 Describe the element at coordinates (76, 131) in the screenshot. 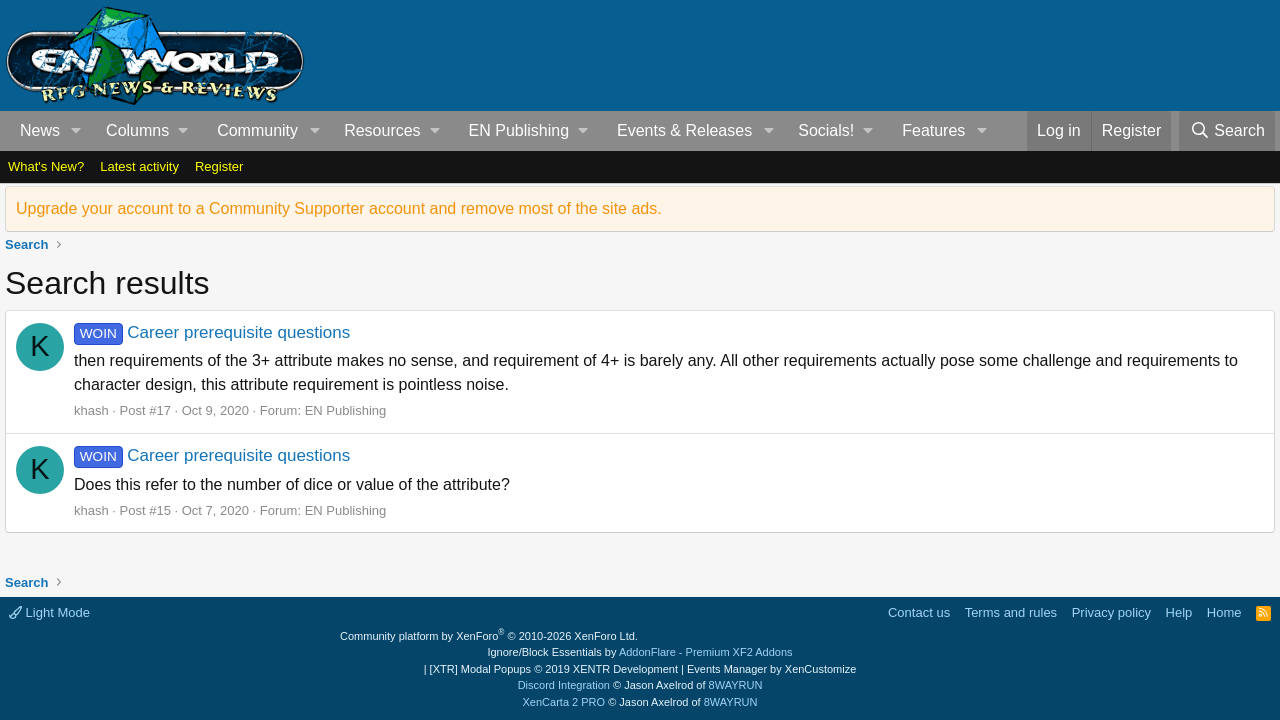

I see `[button]` at that location.